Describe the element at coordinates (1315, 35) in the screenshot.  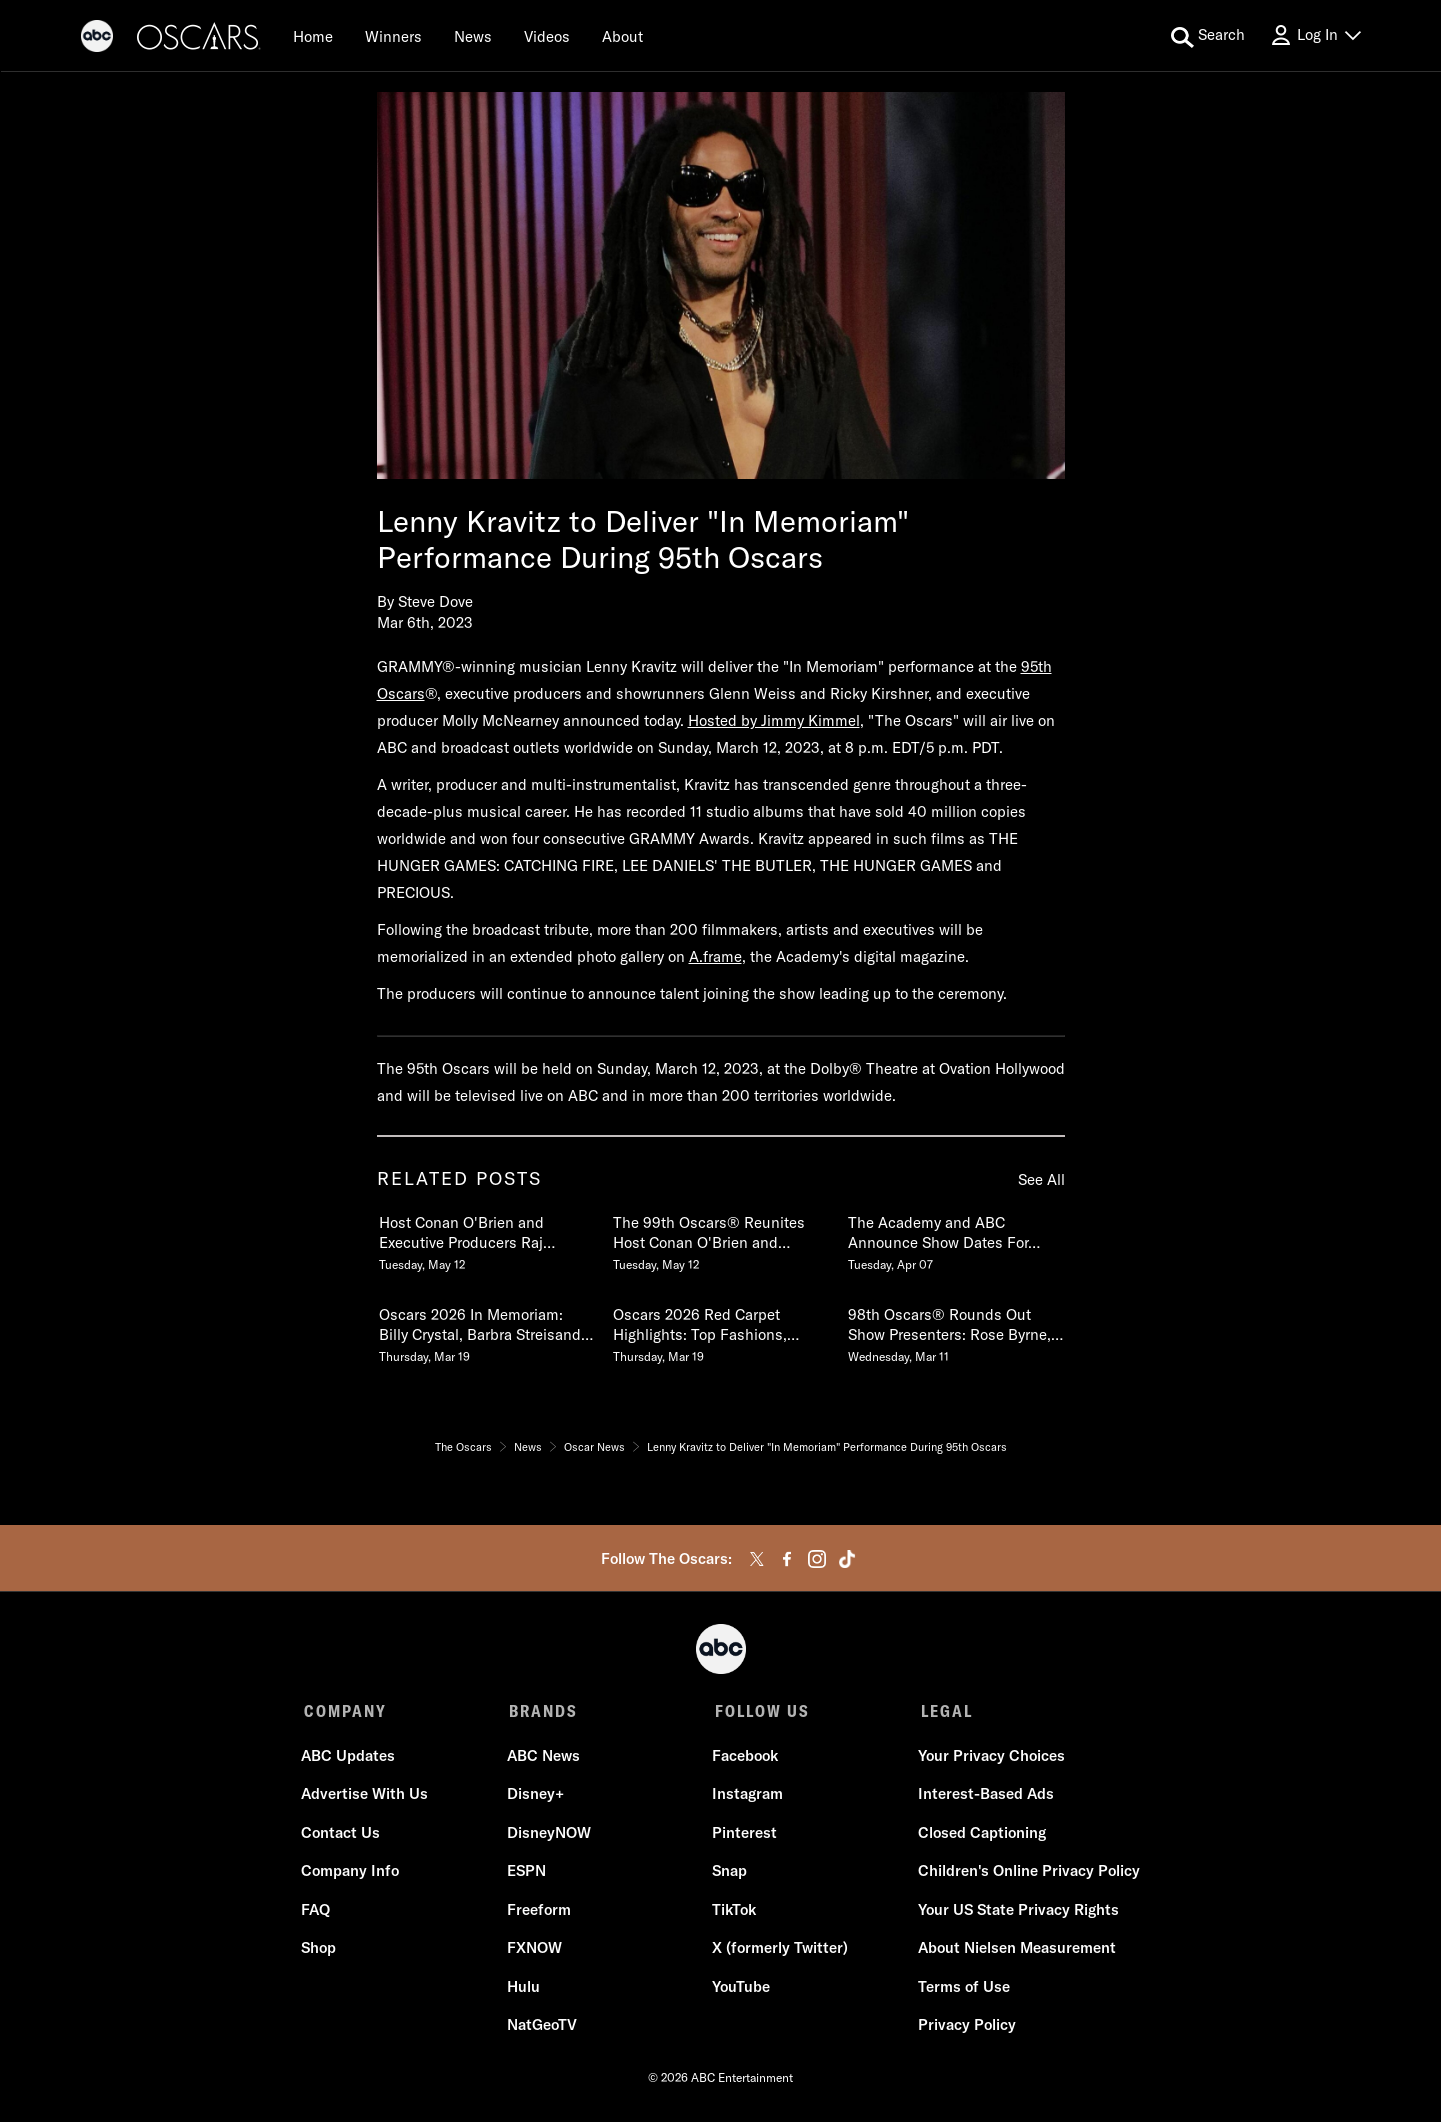
I see `[Log In Drop-down collapsed]` at that location.